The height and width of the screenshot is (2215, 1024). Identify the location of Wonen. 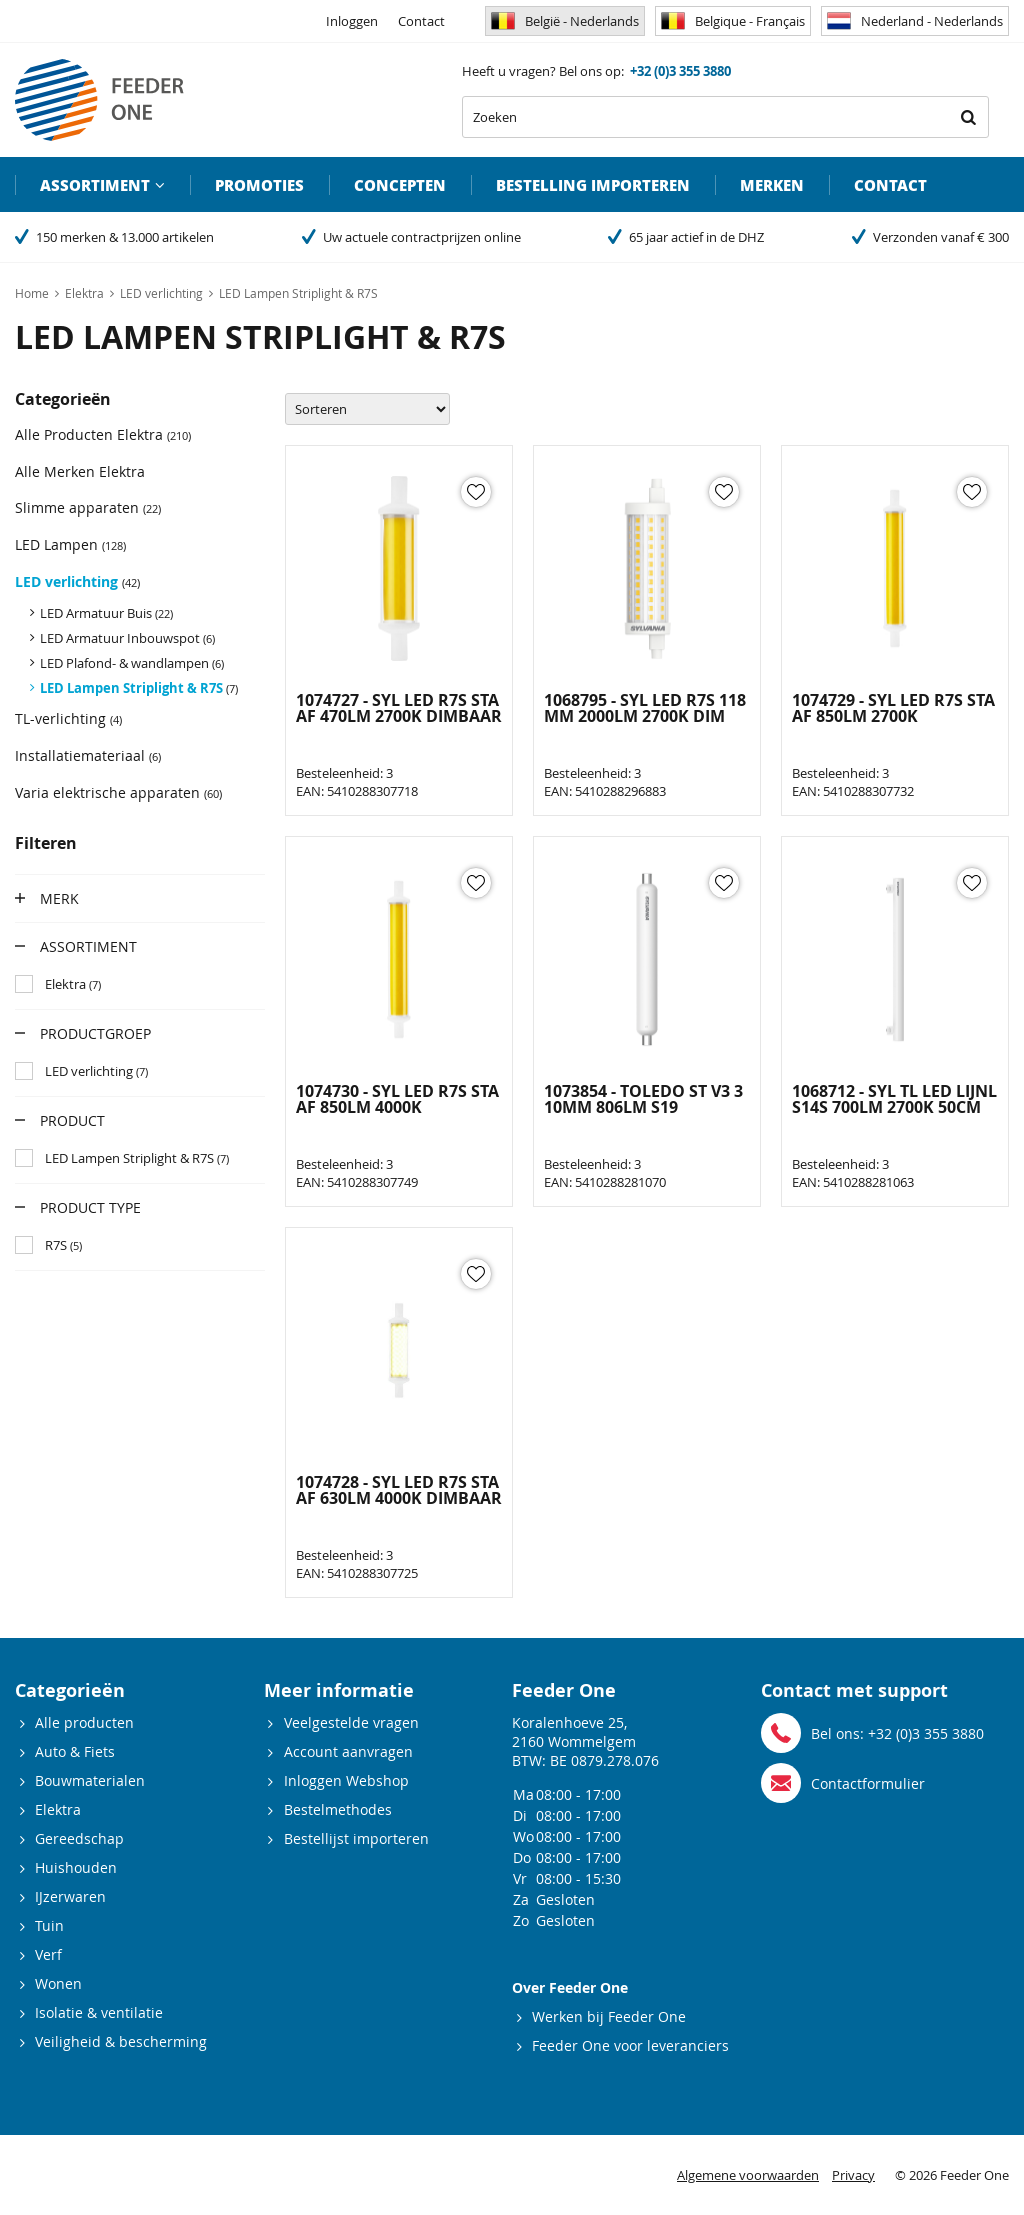
(58, 1983).